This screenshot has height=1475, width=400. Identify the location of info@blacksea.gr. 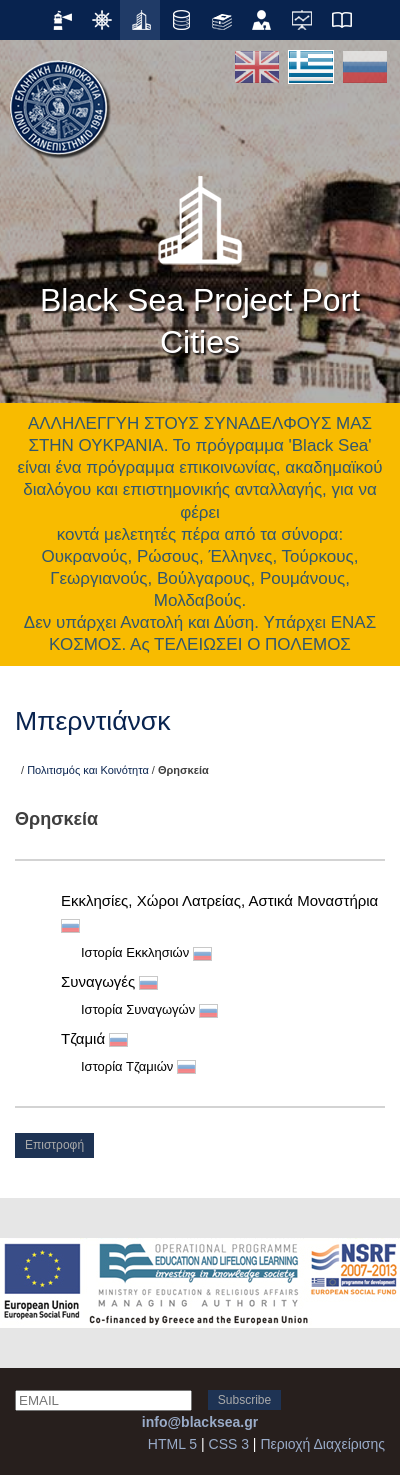
(200, 1422).